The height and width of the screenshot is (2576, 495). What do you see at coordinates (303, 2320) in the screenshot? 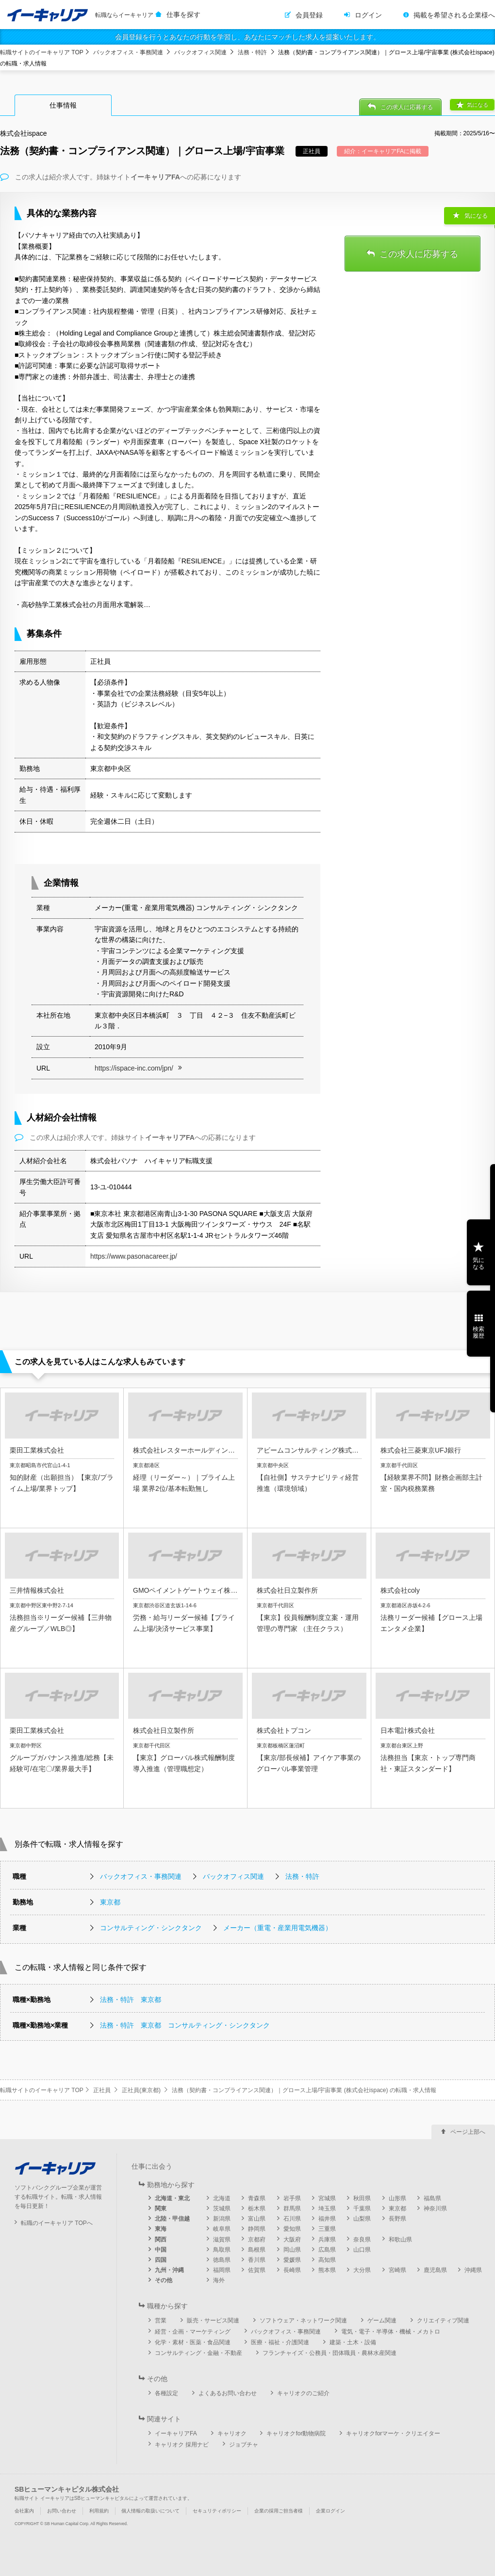
I see `ソフトウェア・ネットワーク関連` at bounding box center [303, 2320].